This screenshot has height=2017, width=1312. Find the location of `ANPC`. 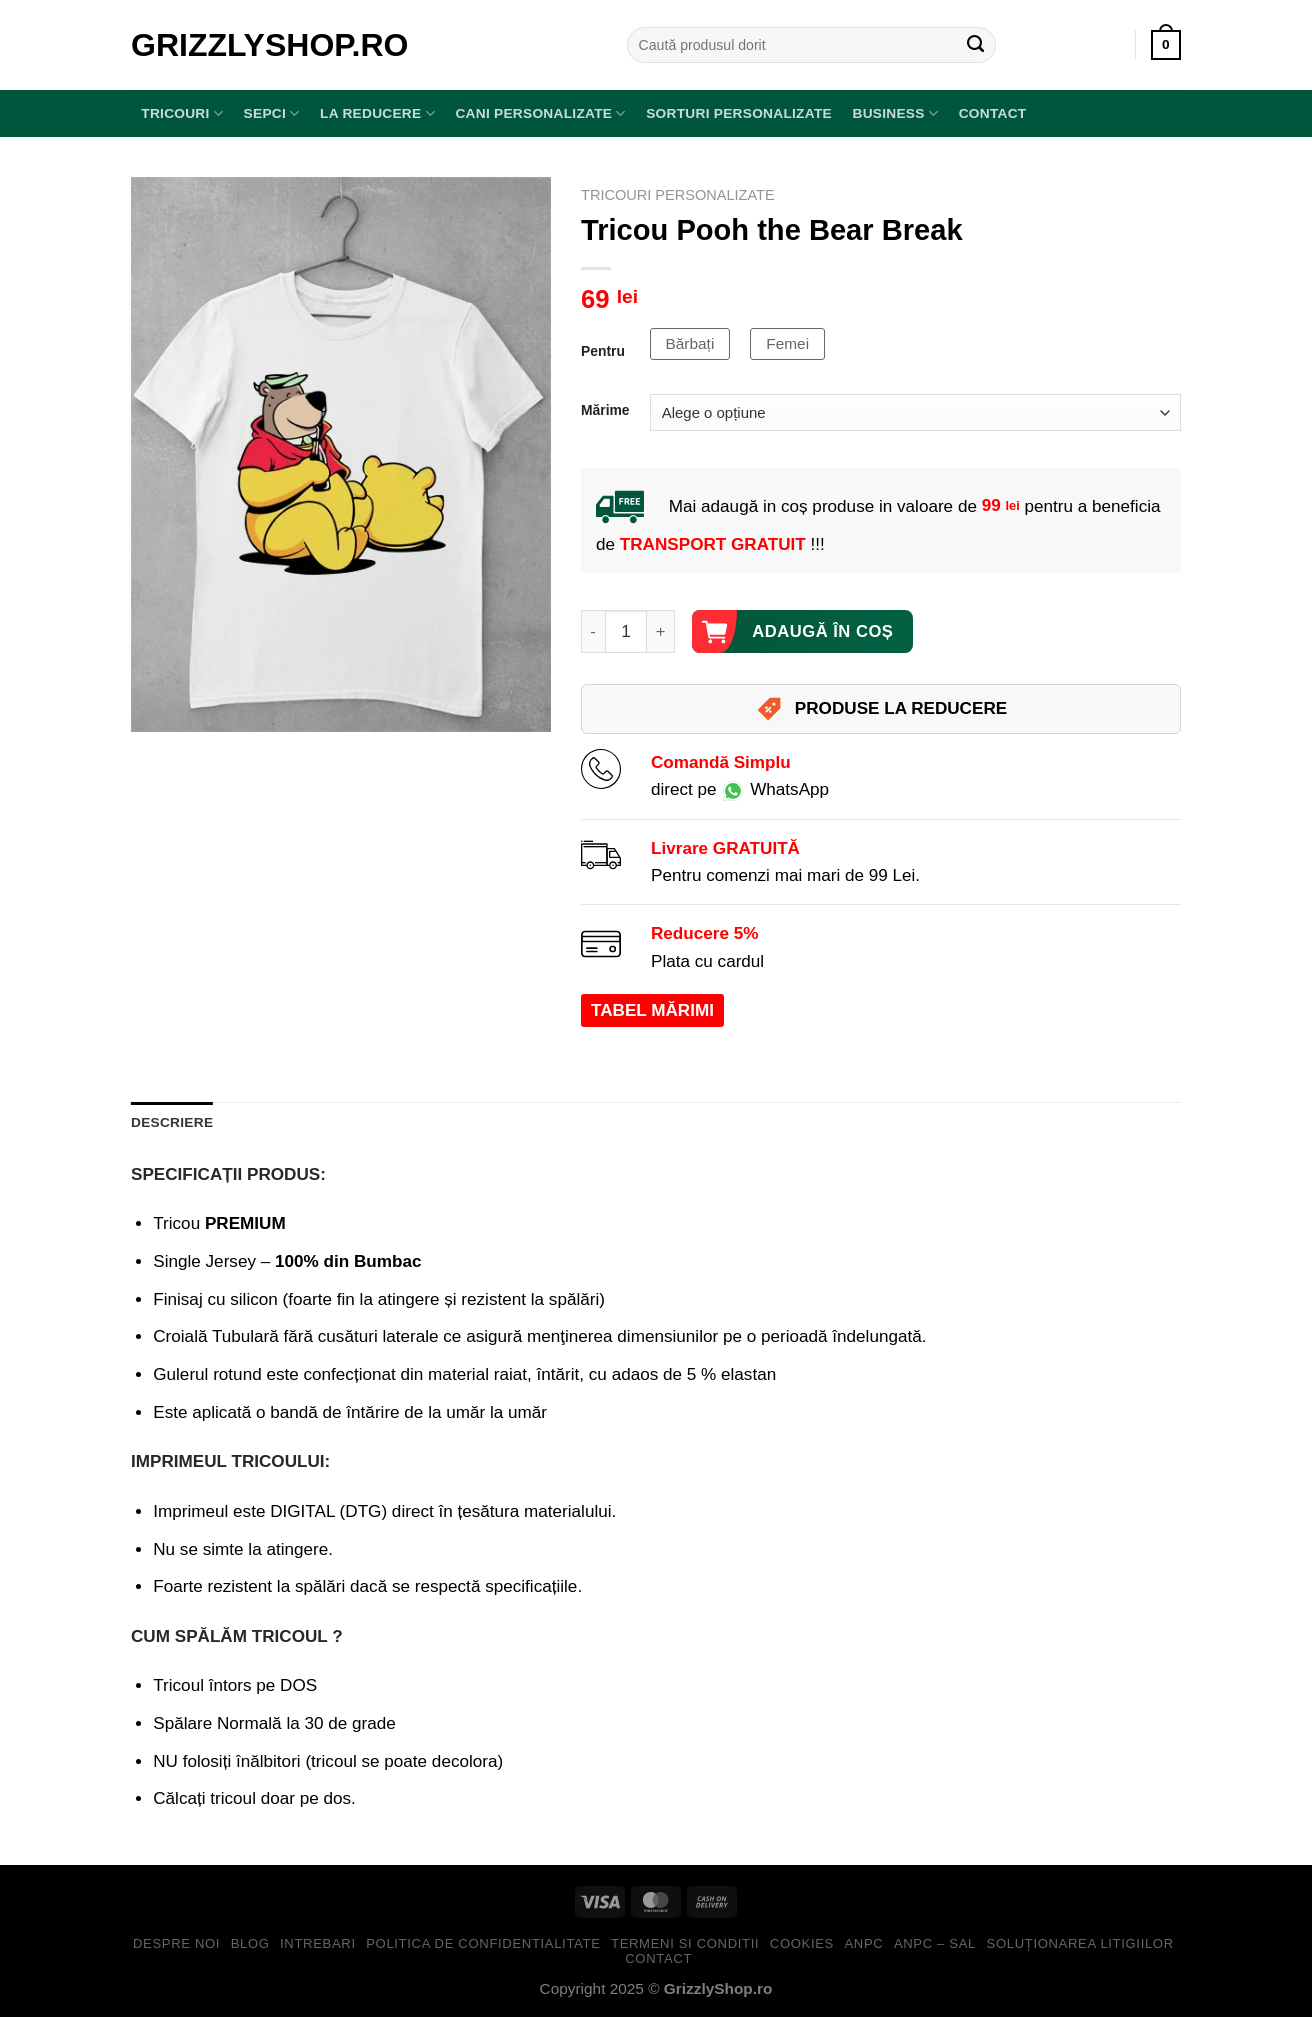

ANPC is located at coordinates (863, 1943).